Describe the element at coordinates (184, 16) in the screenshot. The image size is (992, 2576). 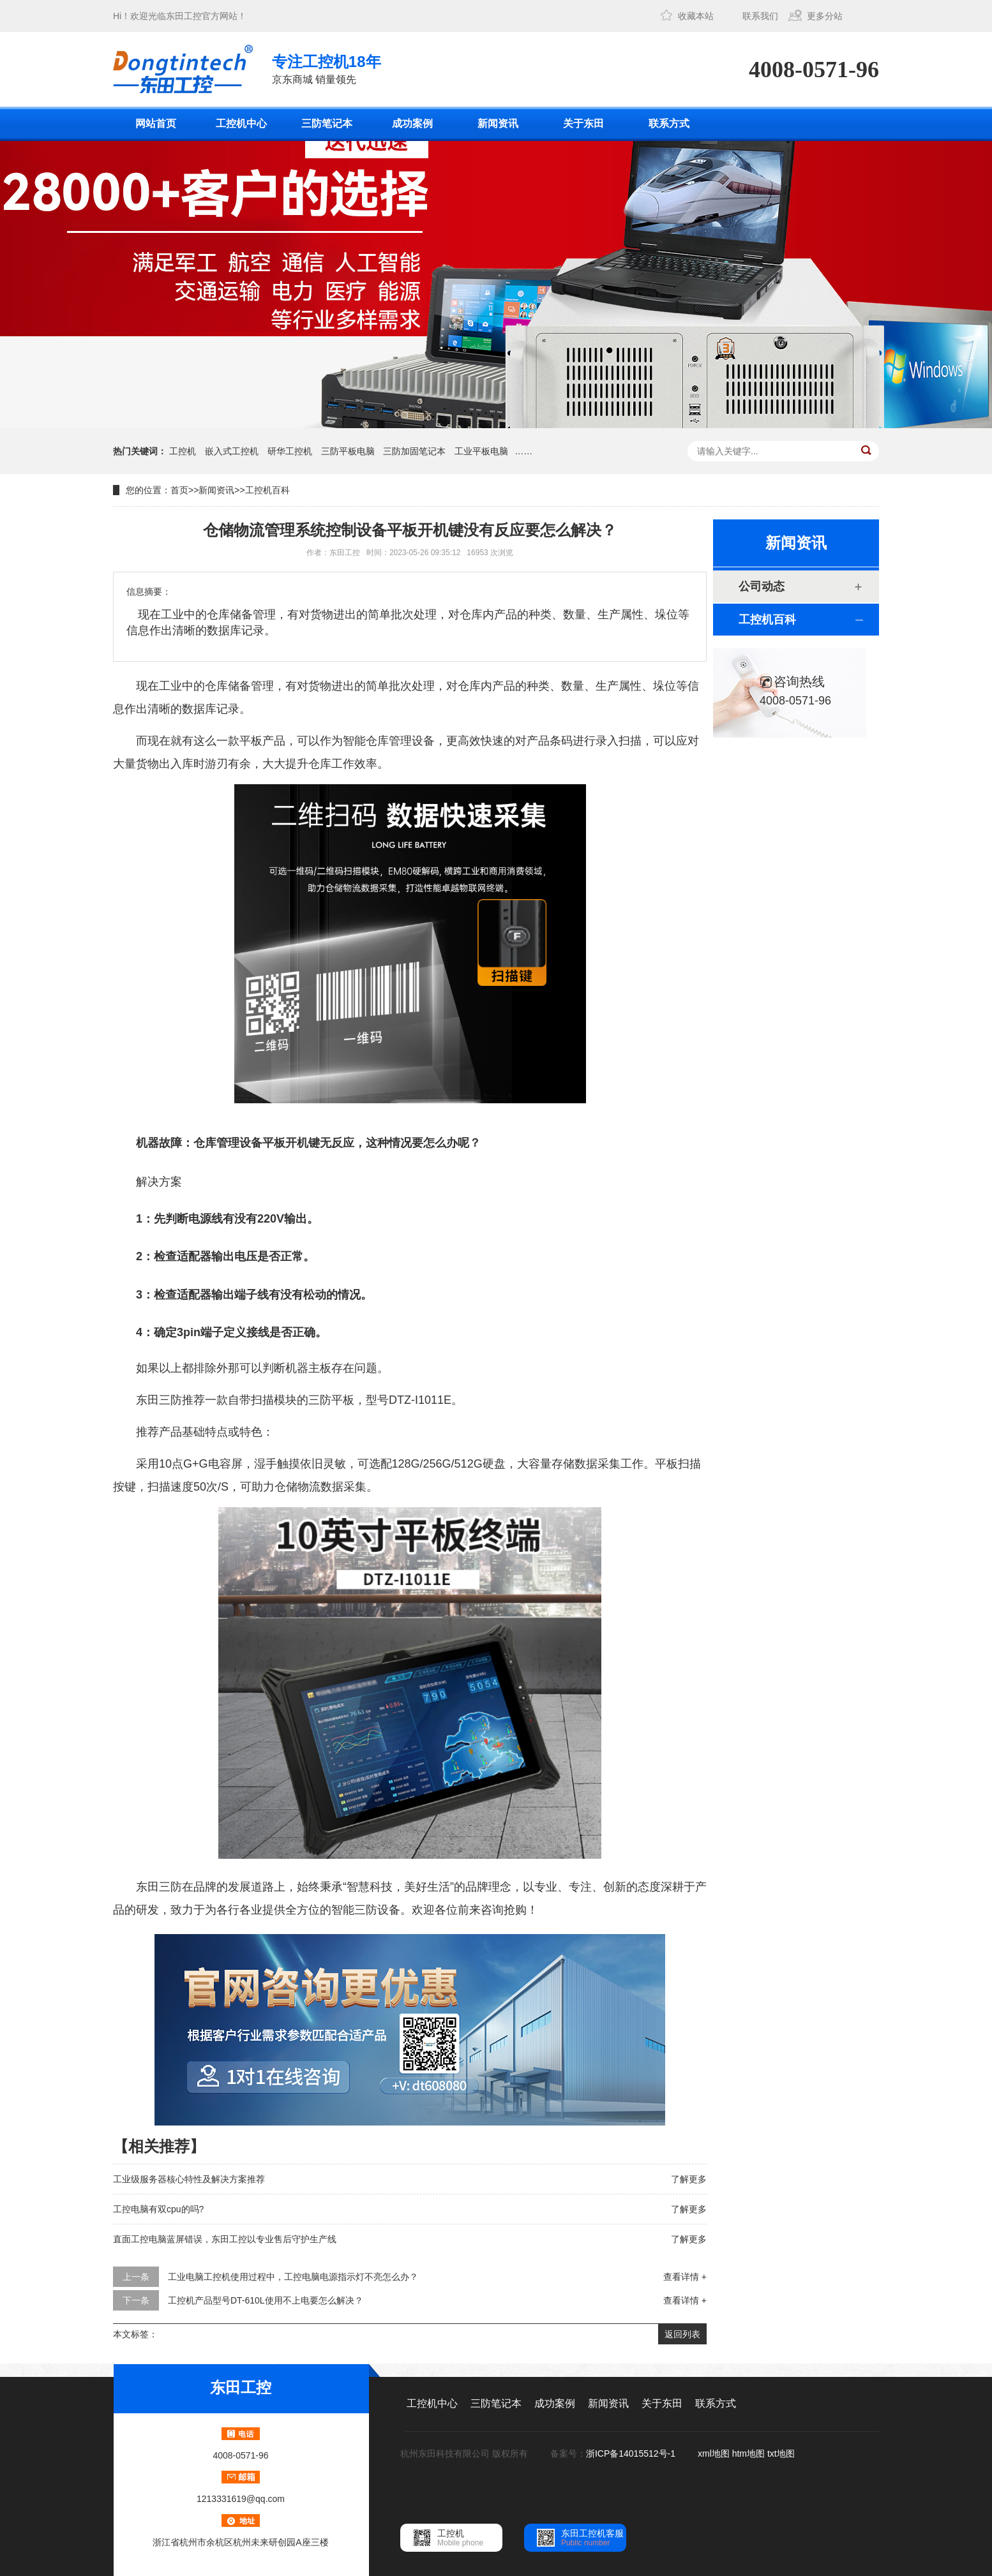
I see `东田工控` at that location.